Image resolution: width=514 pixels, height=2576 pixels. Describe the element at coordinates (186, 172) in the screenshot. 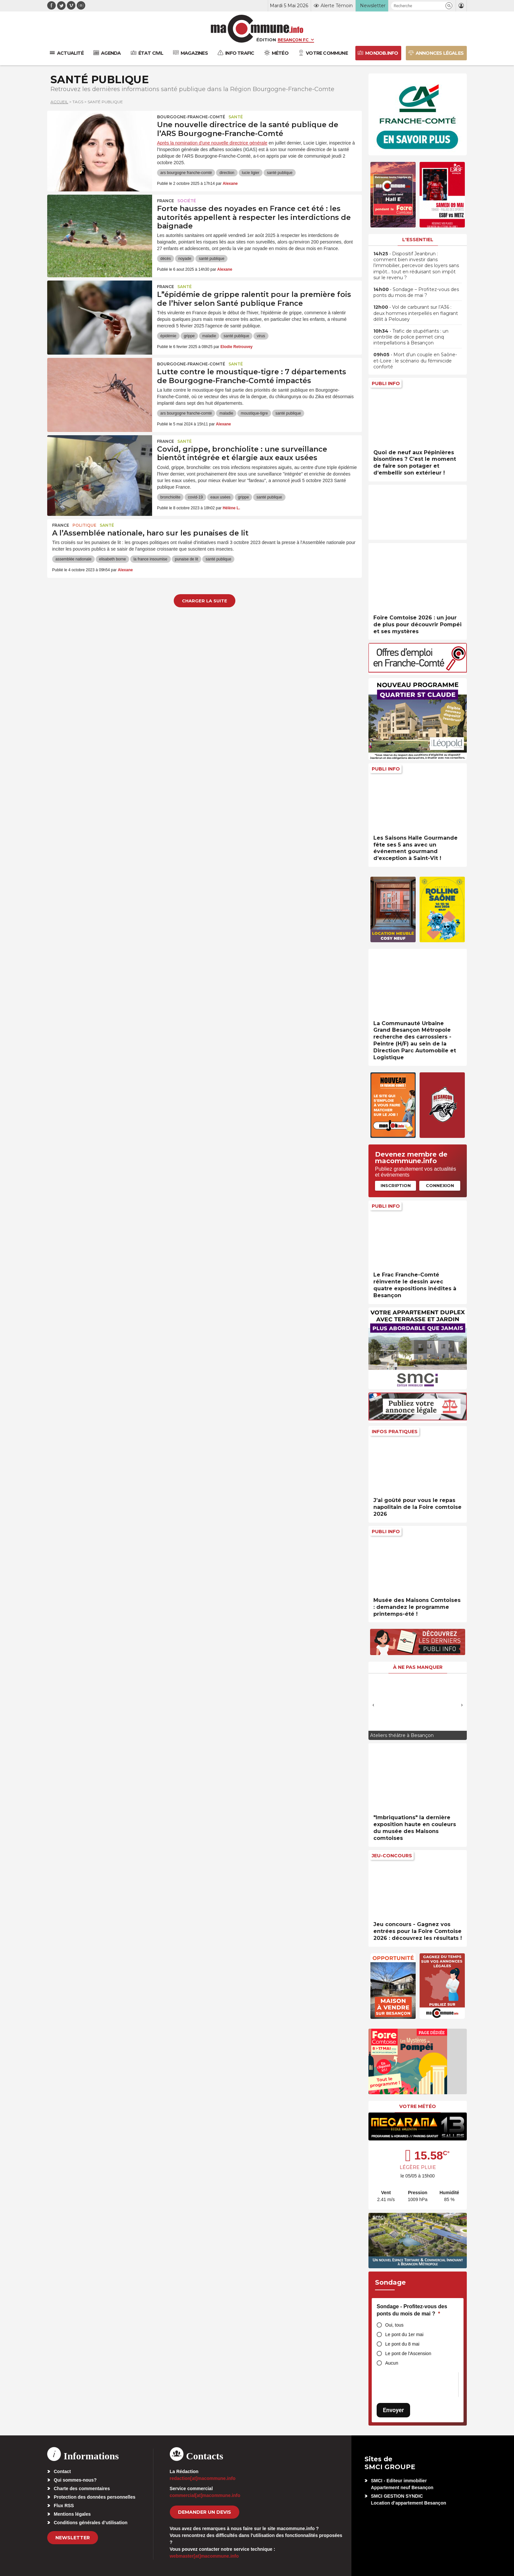

I see `ars bourgogne franche-comté` at that location.